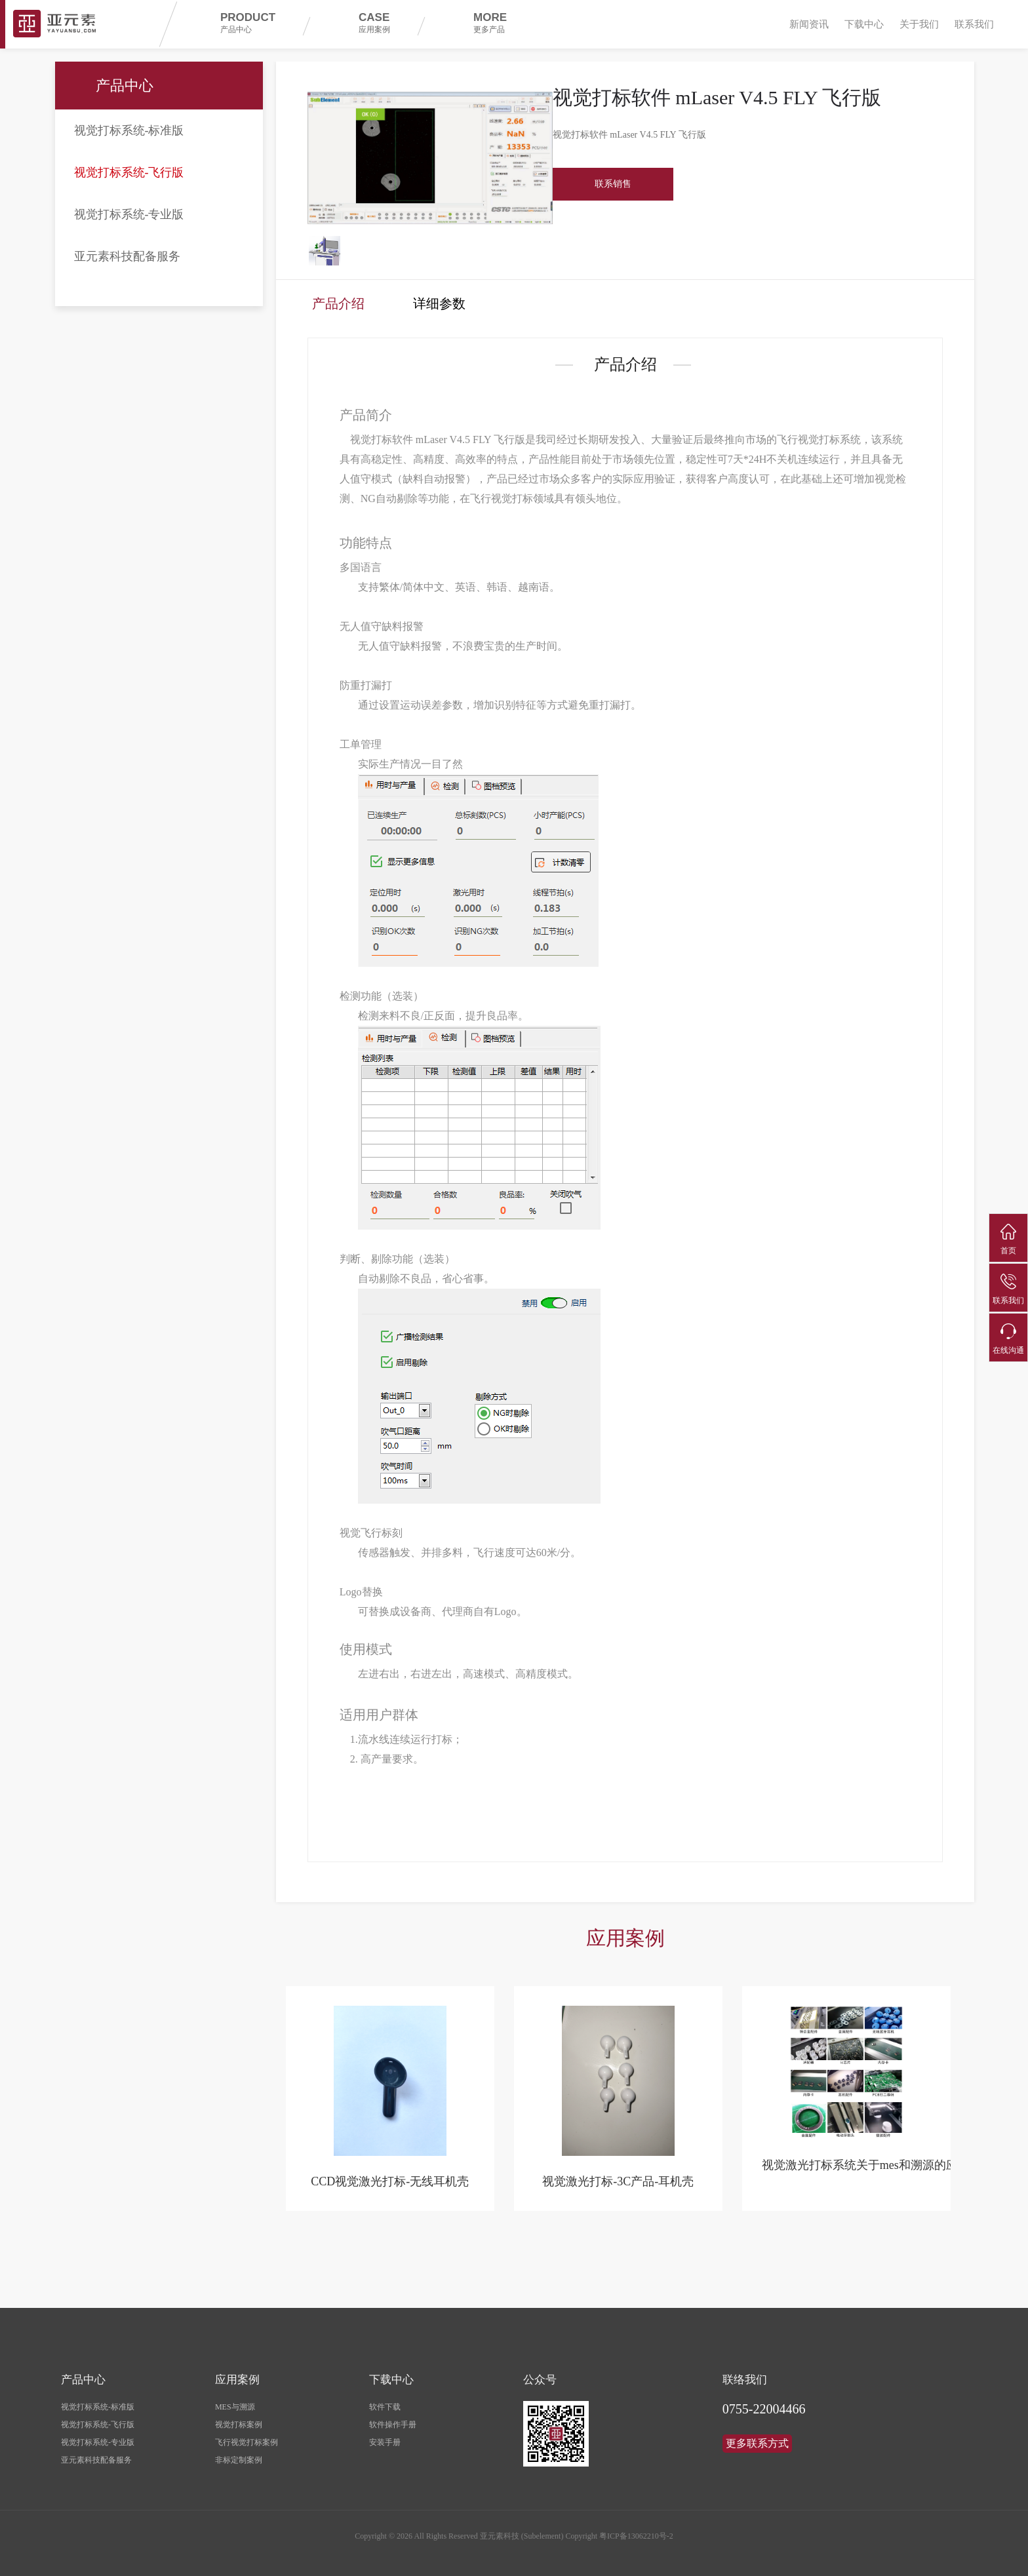 The height and width of the screenshot is (2576, 1028). I want to click on 关于我们, so click(919, 24).